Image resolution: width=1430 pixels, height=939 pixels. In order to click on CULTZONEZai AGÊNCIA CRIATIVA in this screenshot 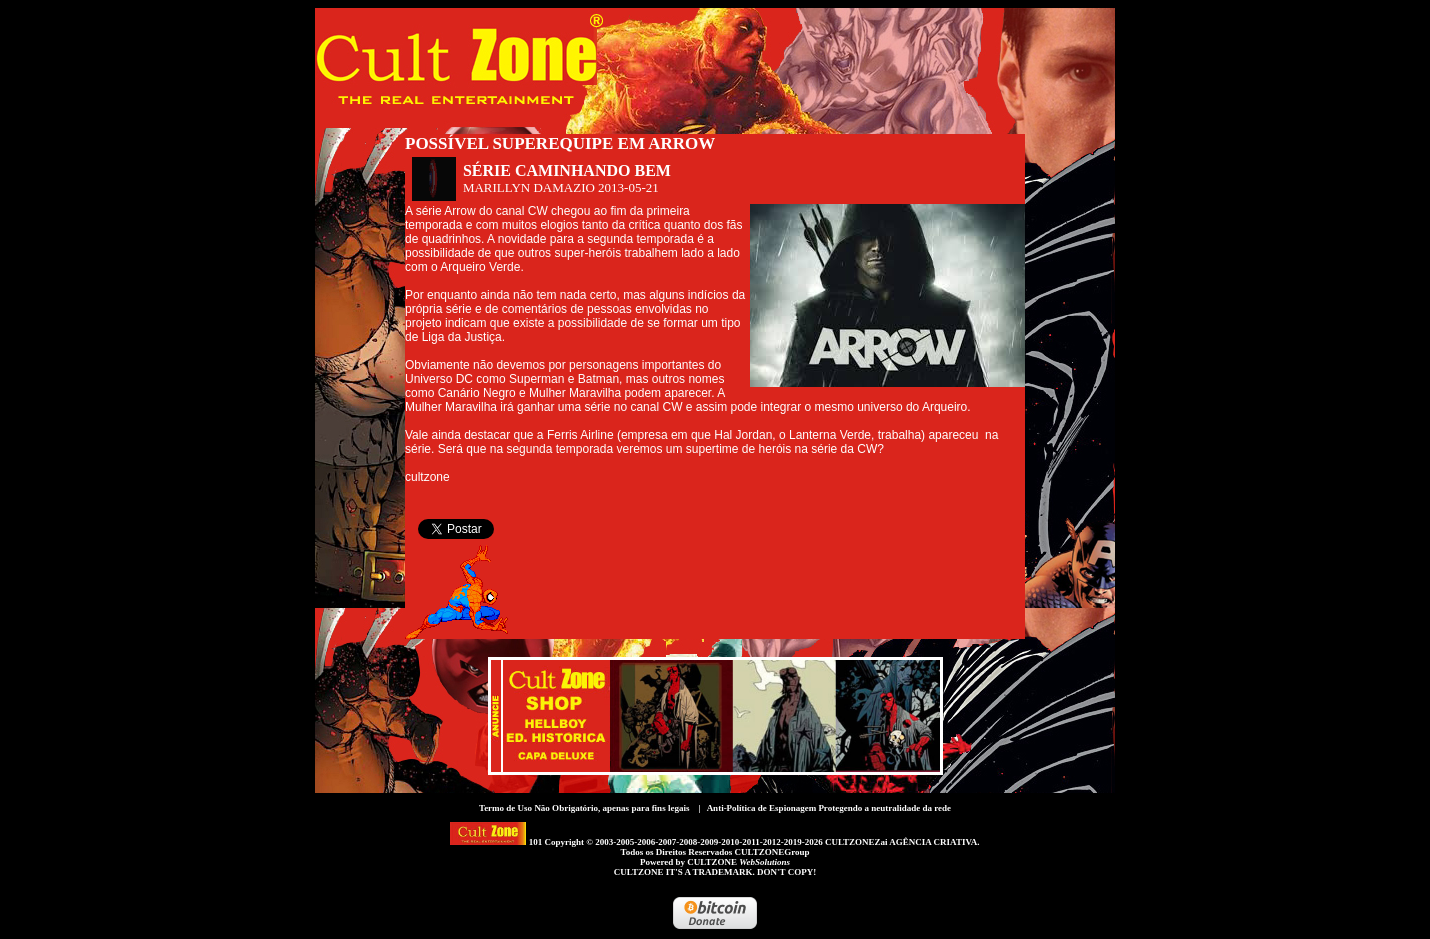, I will do `click(901, 842)`.